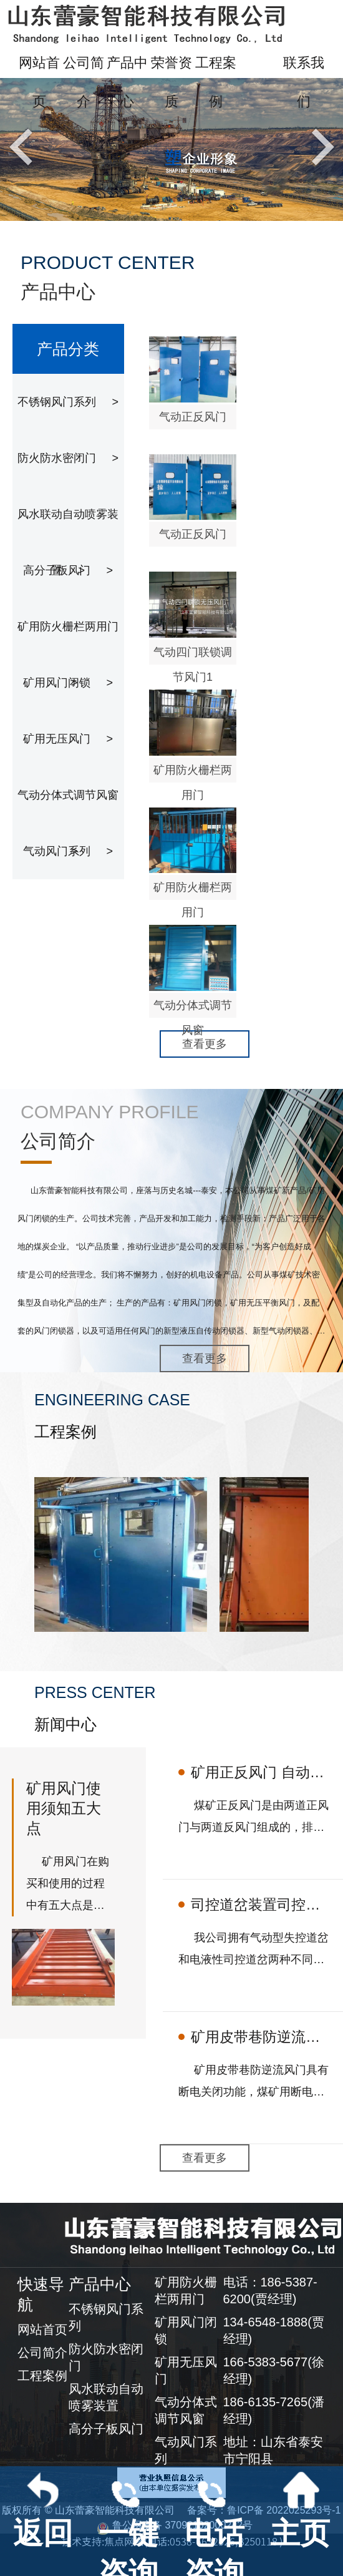 This screenshot has height=2576, width=343. Describe the element at coordinates (204, 1044) in the screenshot. I see `查看更多` at that location.